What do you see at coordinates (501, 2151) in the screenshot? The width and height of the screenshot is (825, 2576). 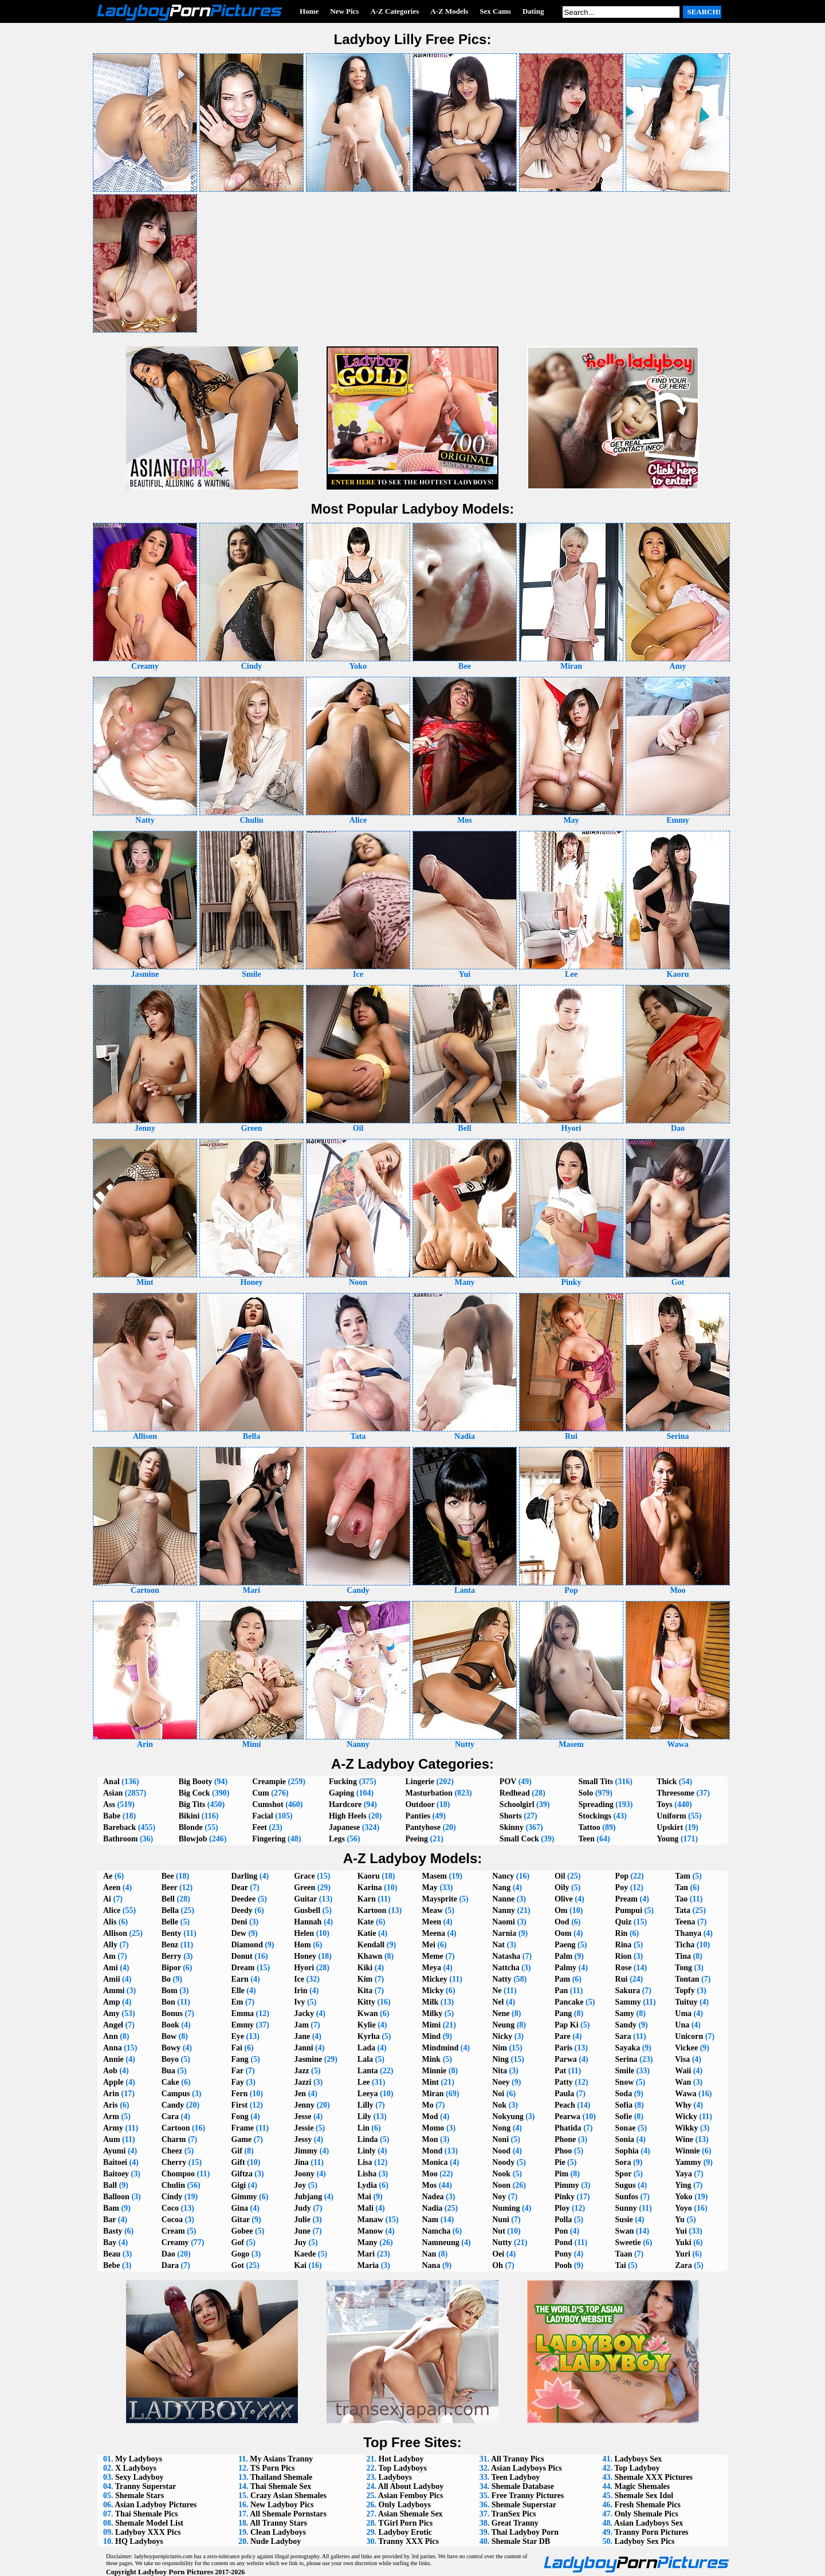 I see `Nood` at bounding box center [501, 2151].